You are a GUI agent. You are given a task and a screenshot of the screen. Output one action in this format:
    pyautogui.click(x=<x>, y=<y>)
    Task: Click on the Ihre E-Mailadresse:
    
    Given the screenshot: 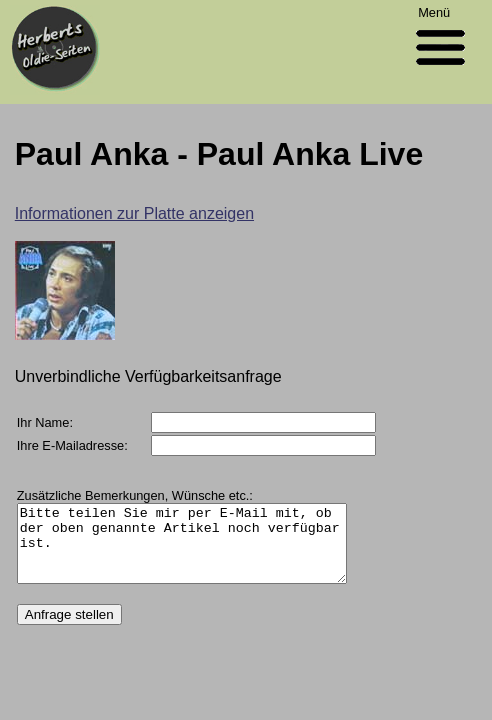 What is the action you would take?
    pyautogui.click(x=72, y=445)
    